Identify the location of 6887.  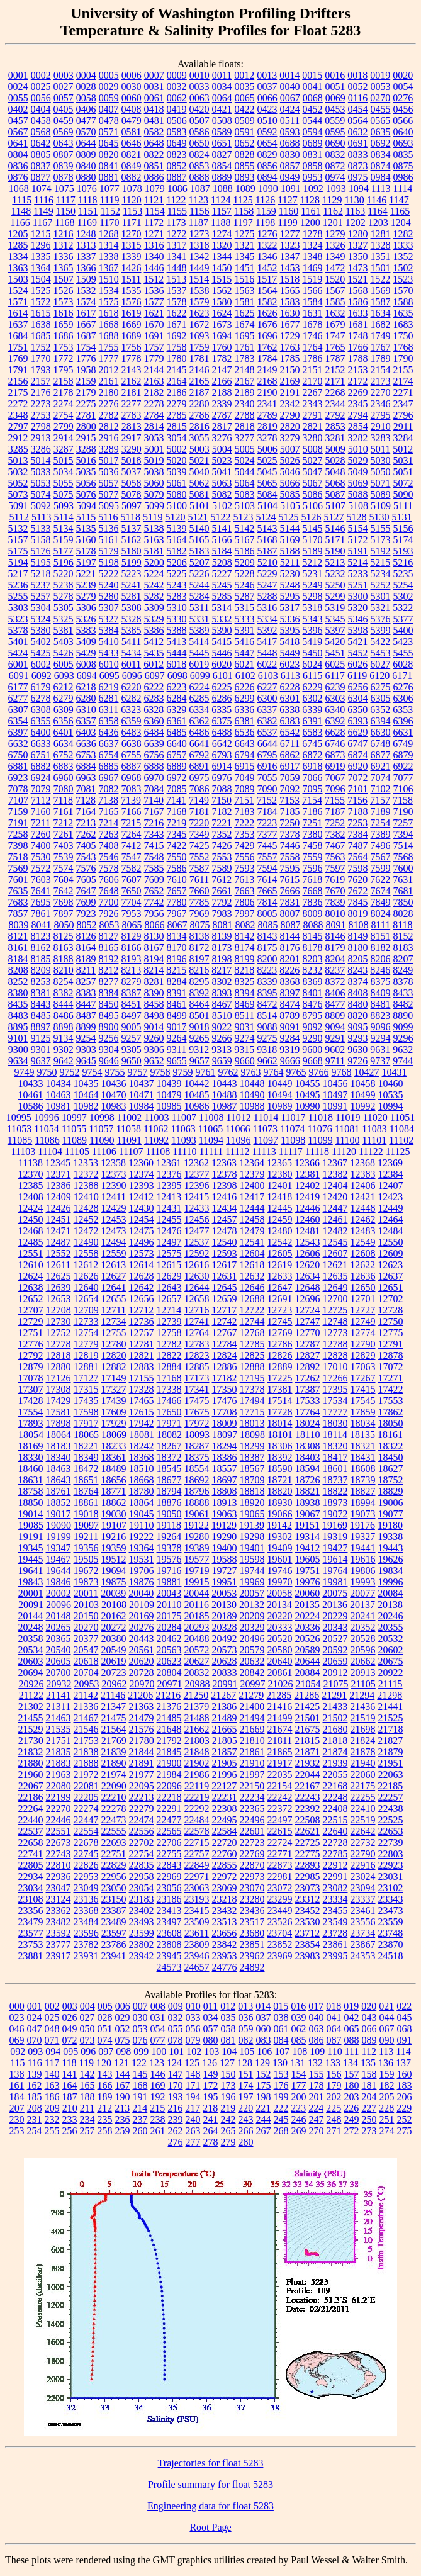
(131, 766).